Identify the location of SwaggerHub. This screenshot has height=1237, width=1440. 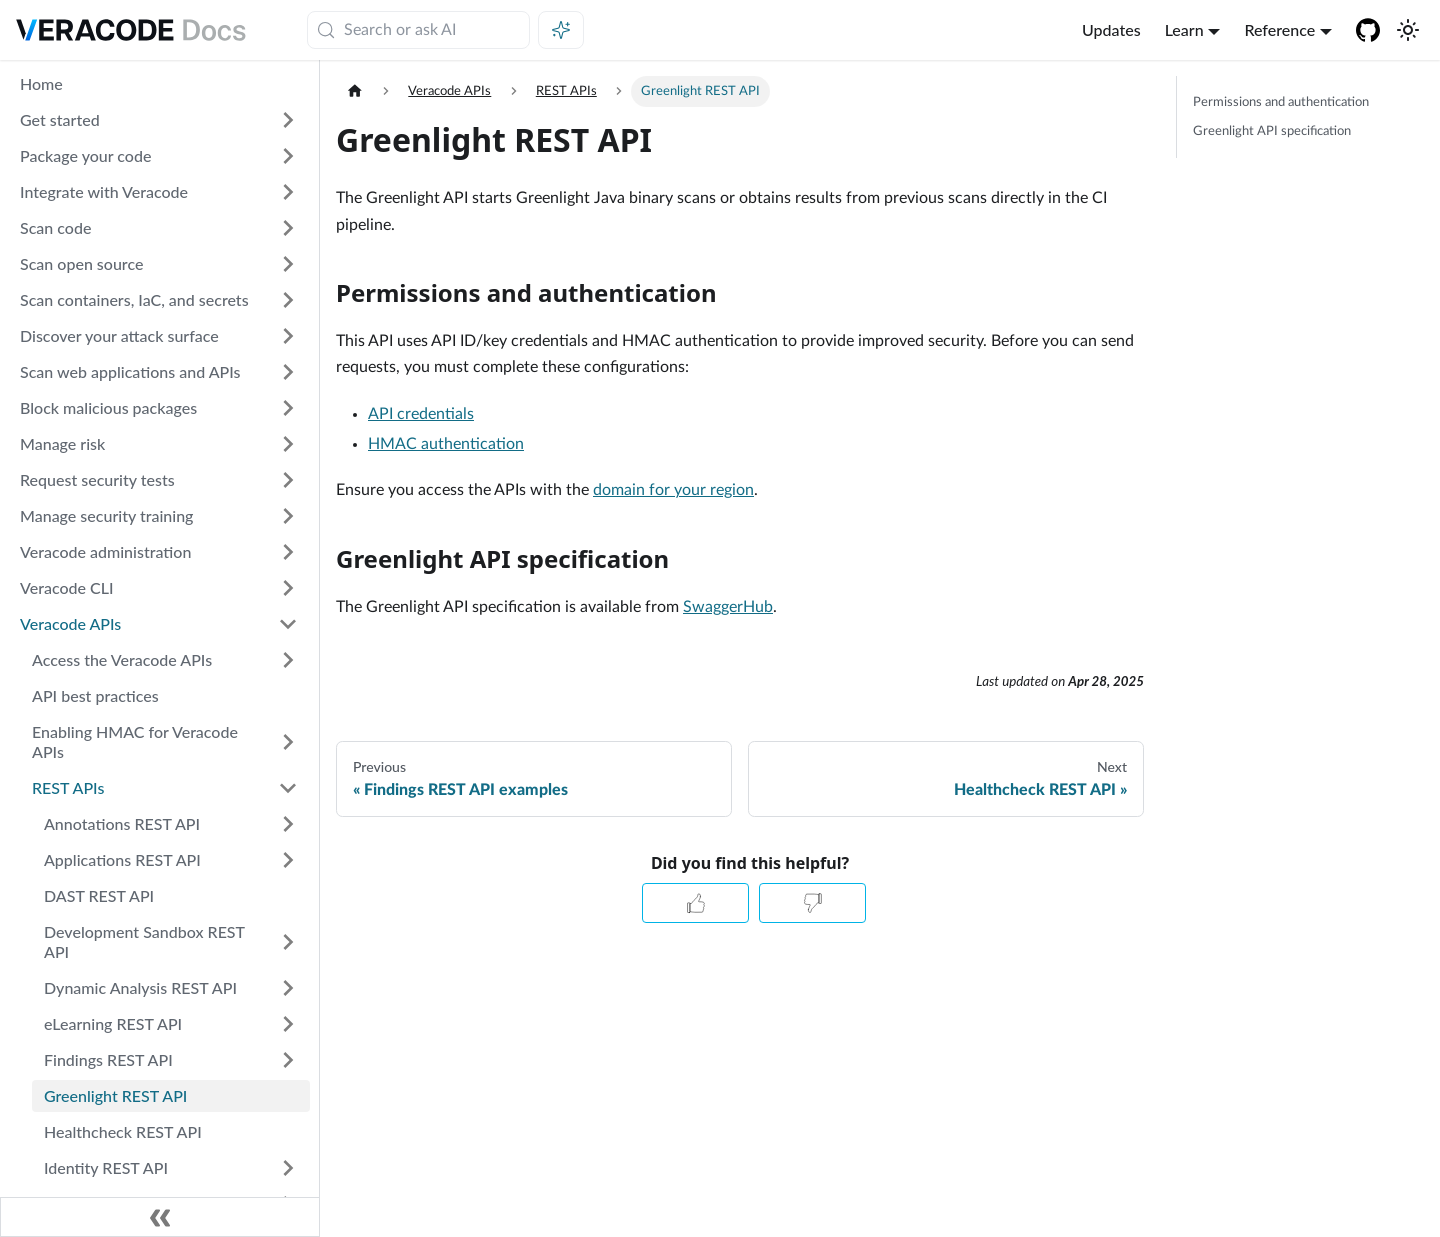
(728, 607).